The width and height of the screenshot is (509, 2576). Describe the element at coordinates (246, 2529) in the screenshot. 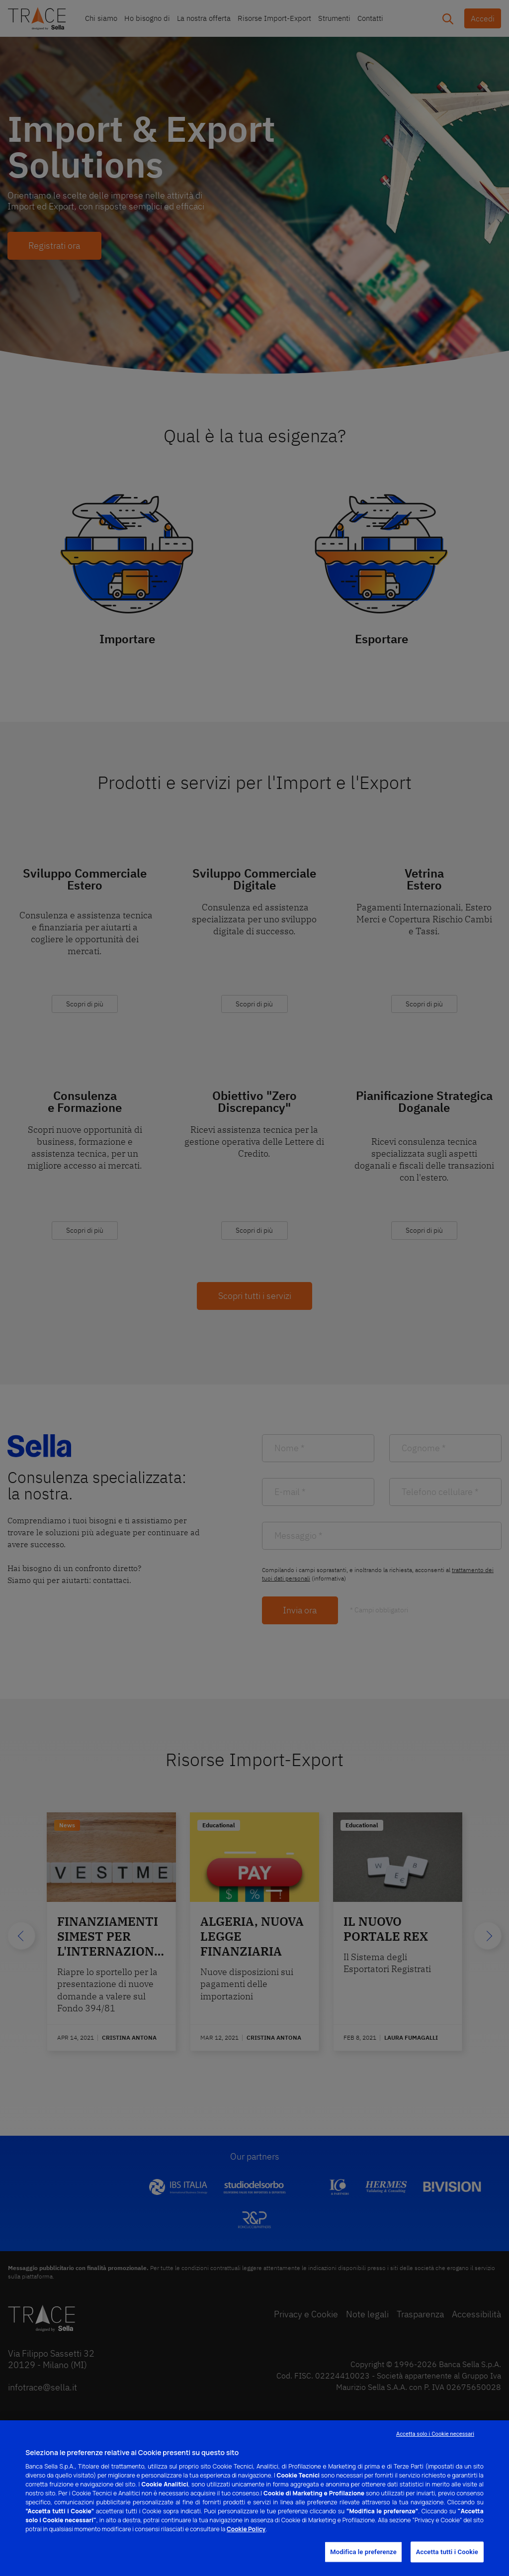

I see `Cookie Policy` at that location.